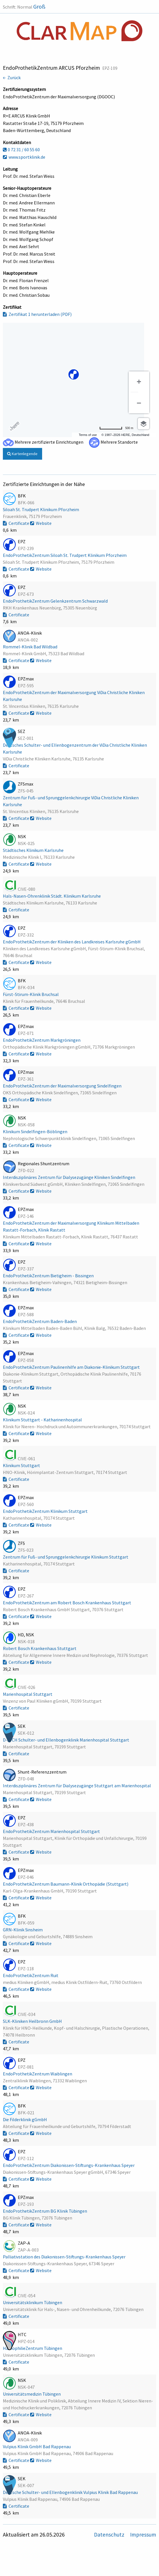 The height and width of the screenshot is (2576, 159). Describe the element at coordinates (30, 647) in the screenshot. I see `Rommel-Klinik Bad Wildbad` at that location.